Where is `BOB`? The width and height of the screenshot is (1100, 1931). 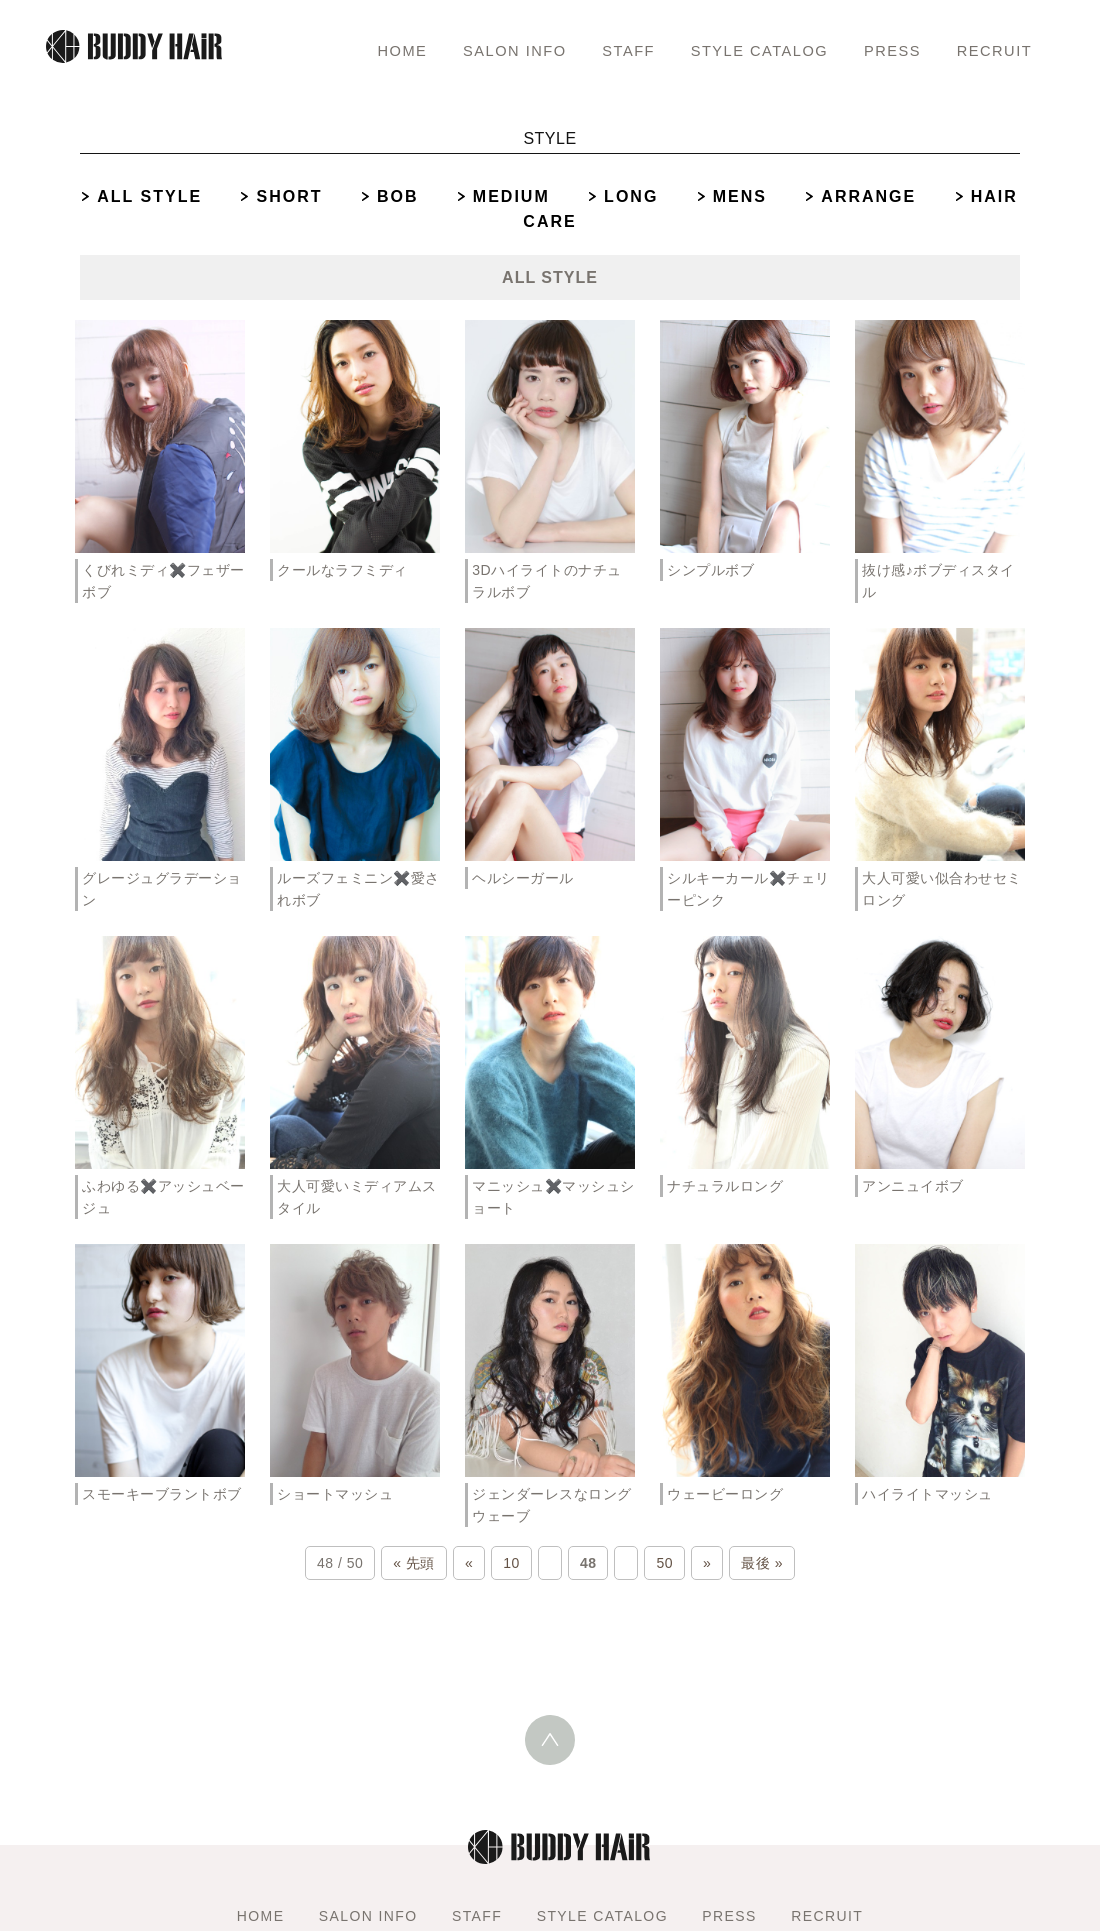 BOB is located at coordinates (398, 196).